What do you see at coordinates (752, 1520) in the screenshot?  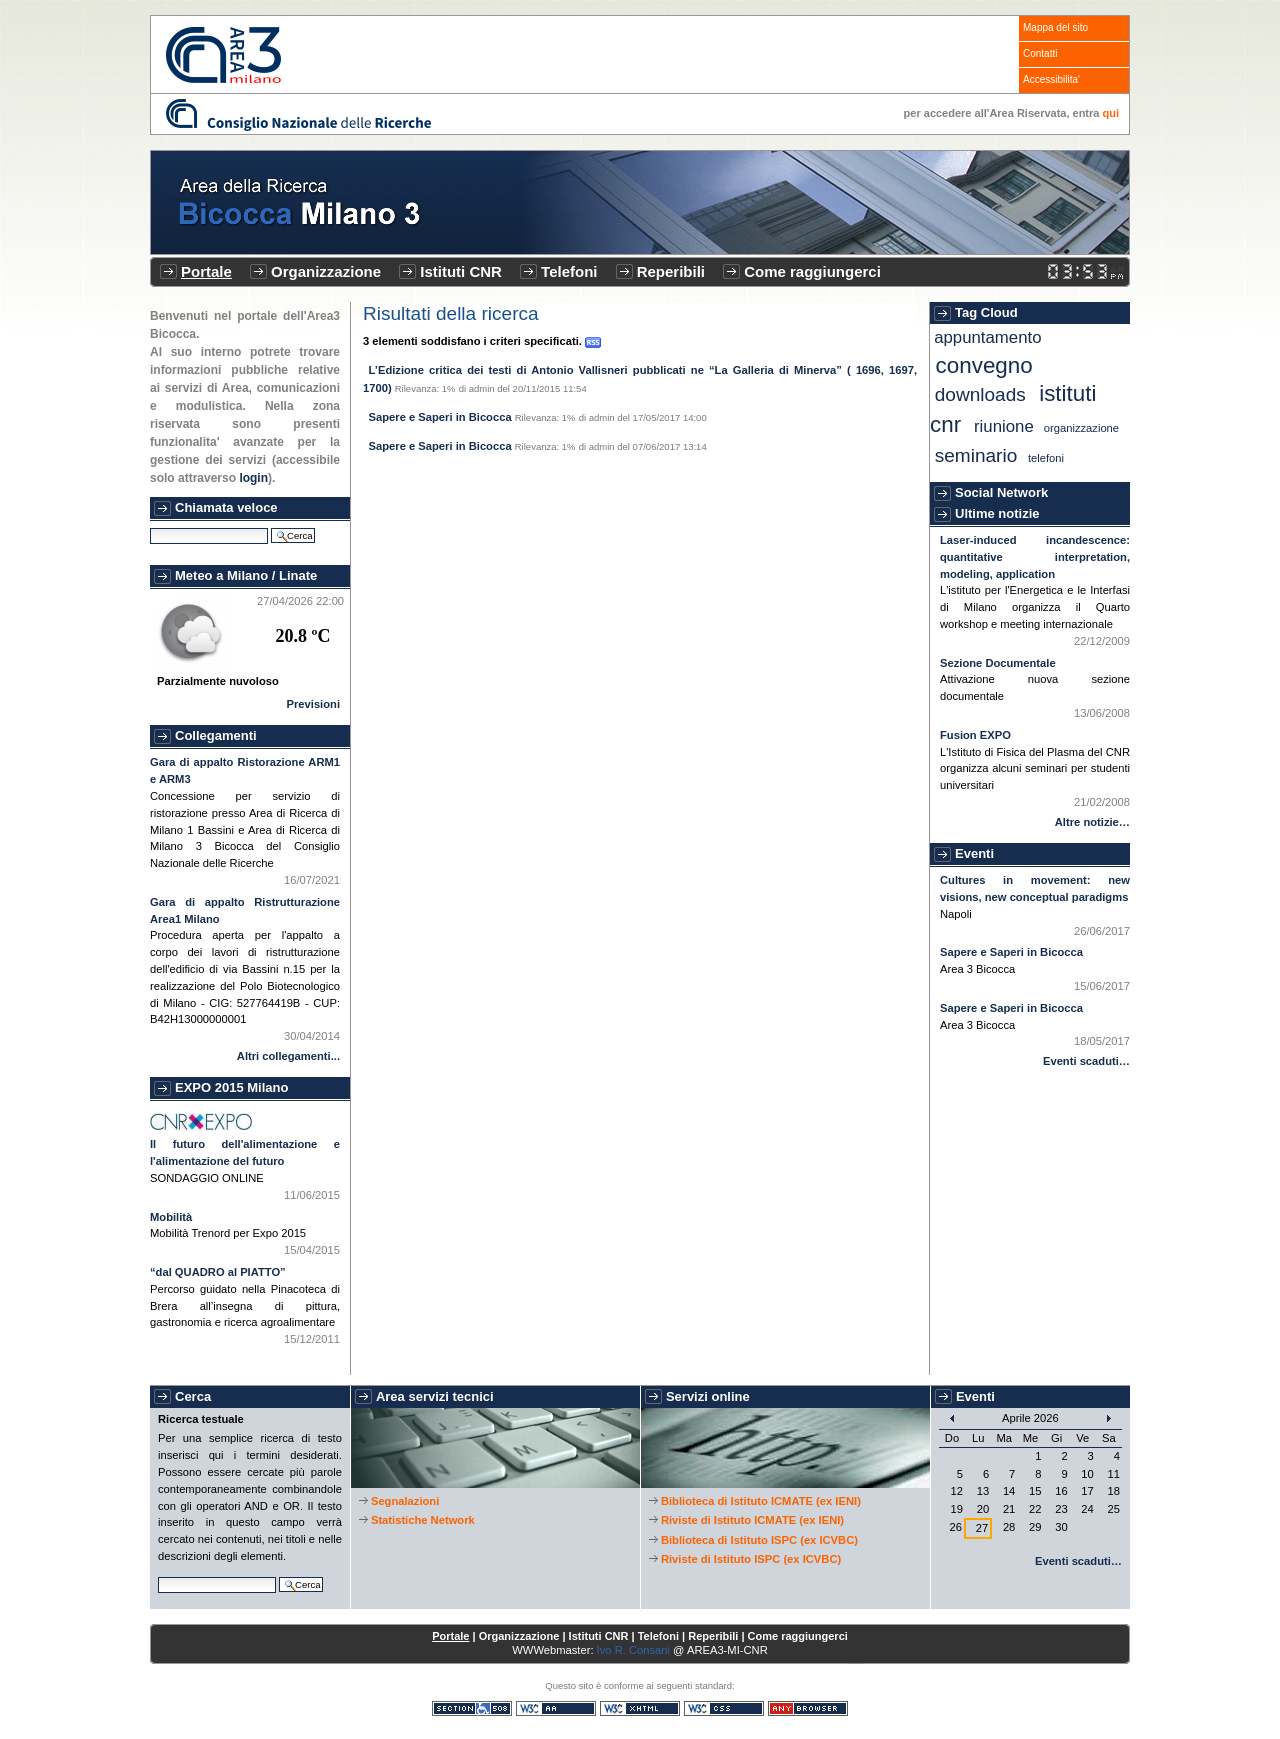 I see `Riviste di Istituto ICMATE (ex IENI)` at bounding box center [752, 1520].